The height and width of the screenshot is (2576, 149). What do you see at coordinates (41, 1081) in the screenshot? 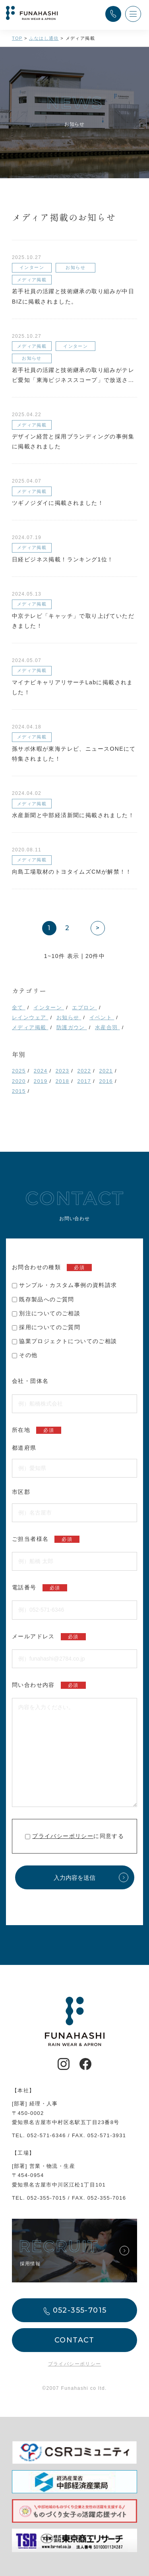
I see `2019` at bounding box center [41, 1081].